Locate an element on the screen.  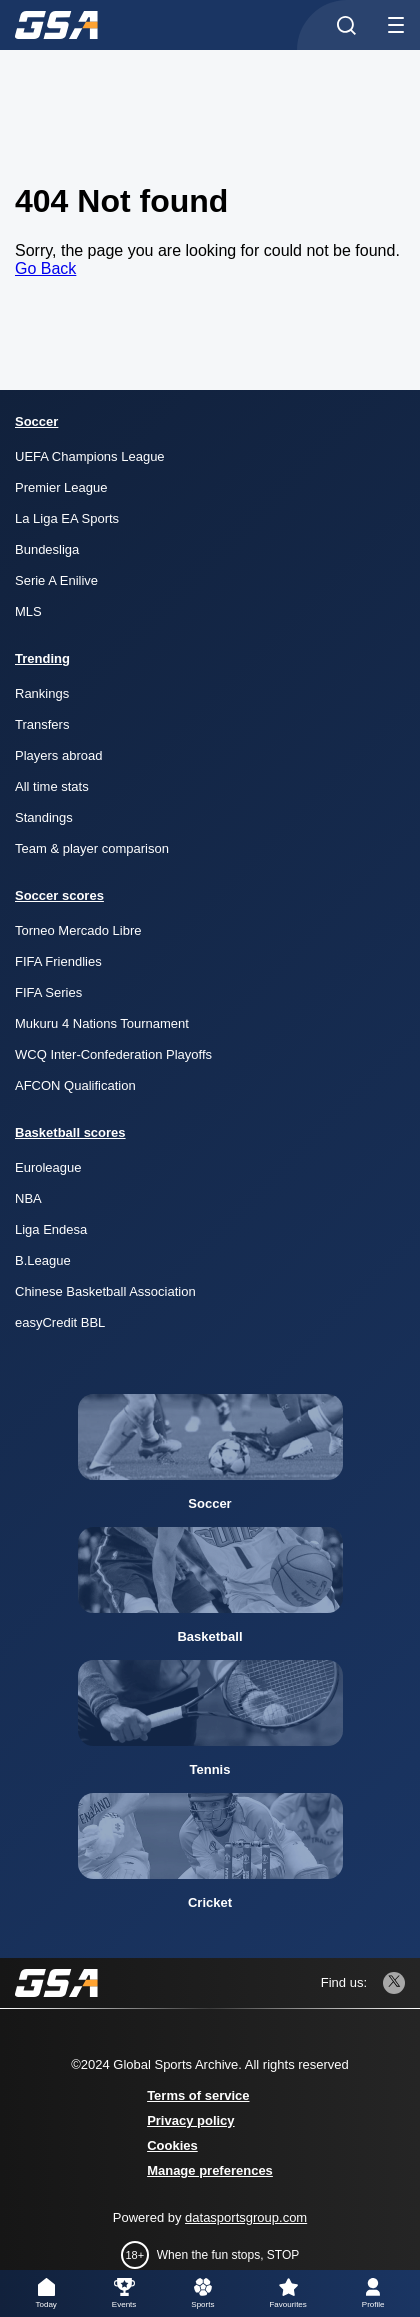
Go Back is located at coordinates (45, 268).